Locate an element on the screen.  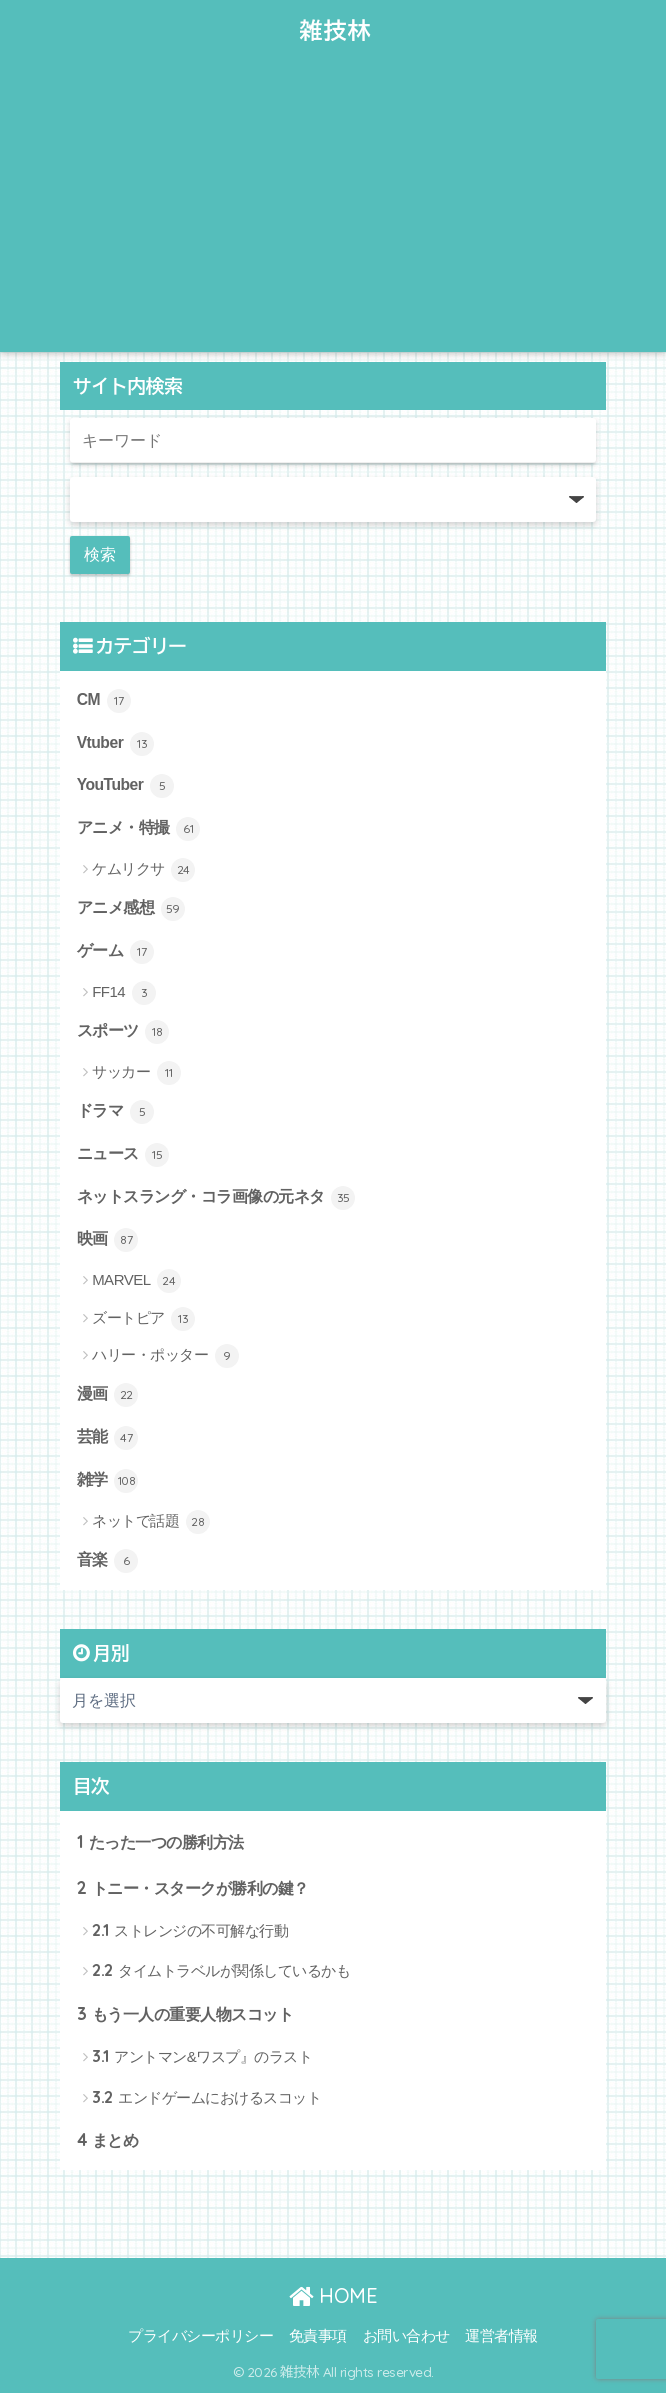
アントマン&ワスプ』のラスト is located at coordinates (202, 2055).